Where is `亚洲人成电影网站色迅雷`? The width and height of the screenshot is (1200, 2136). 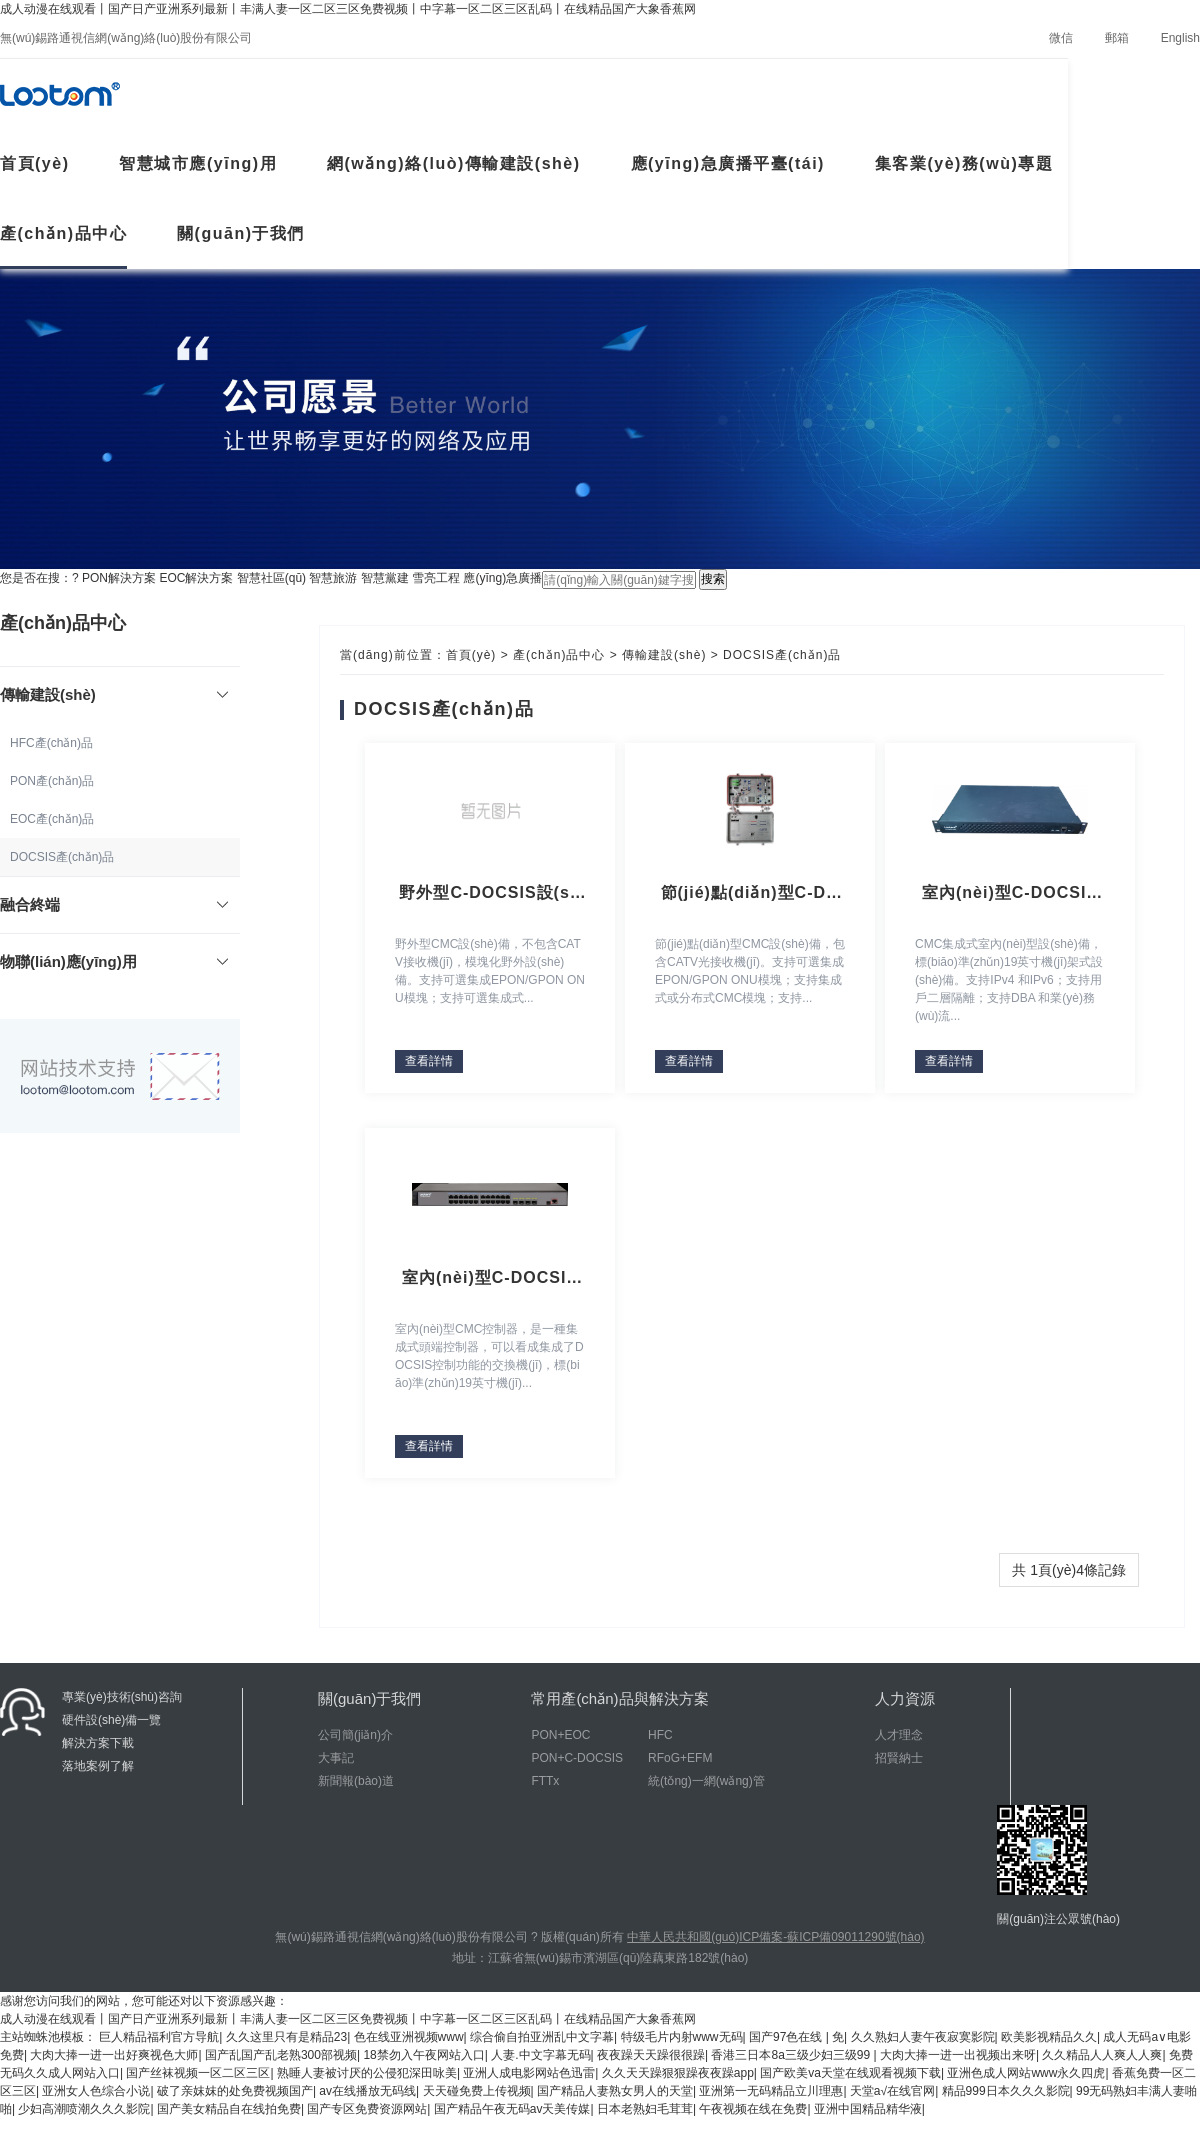 亚洲人成电影网站色迅雷 is located at coordinates (529, 2073).